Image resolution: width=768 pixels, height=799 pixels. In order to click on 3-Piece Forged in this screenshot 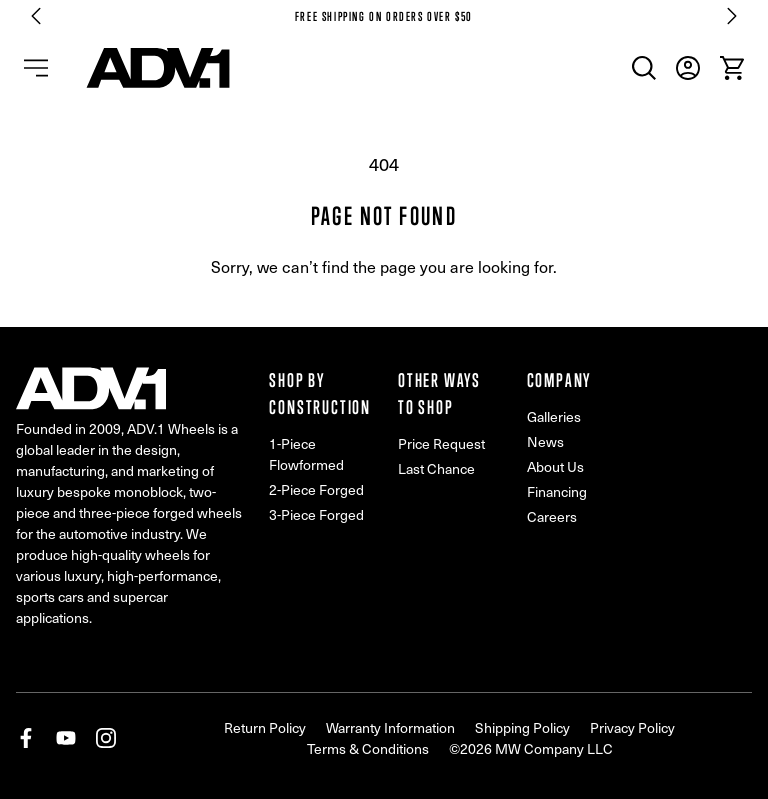, I will do `click(316, 514)`.